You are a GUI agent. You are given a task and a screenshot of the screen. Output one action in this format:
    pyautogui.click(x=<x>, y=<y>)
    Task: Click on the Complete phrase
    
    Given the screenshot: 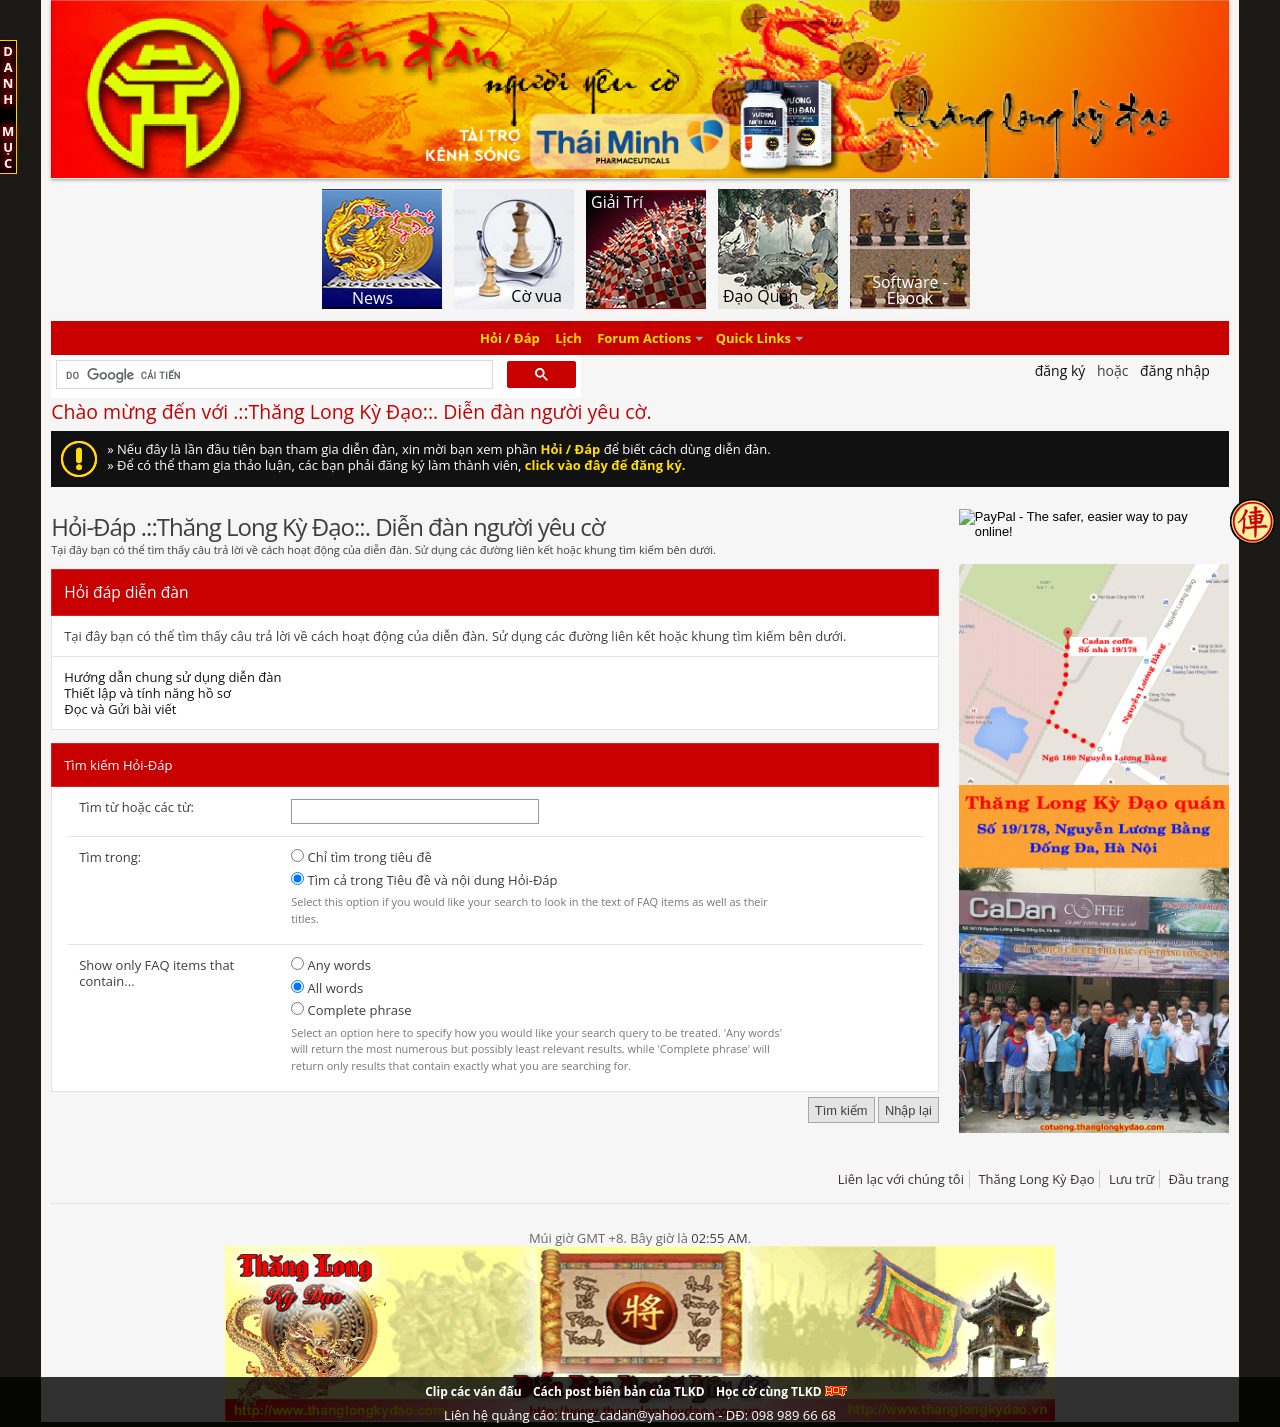 What is the action you would take?
    pyautogui.click(x=351, y=1010)
    